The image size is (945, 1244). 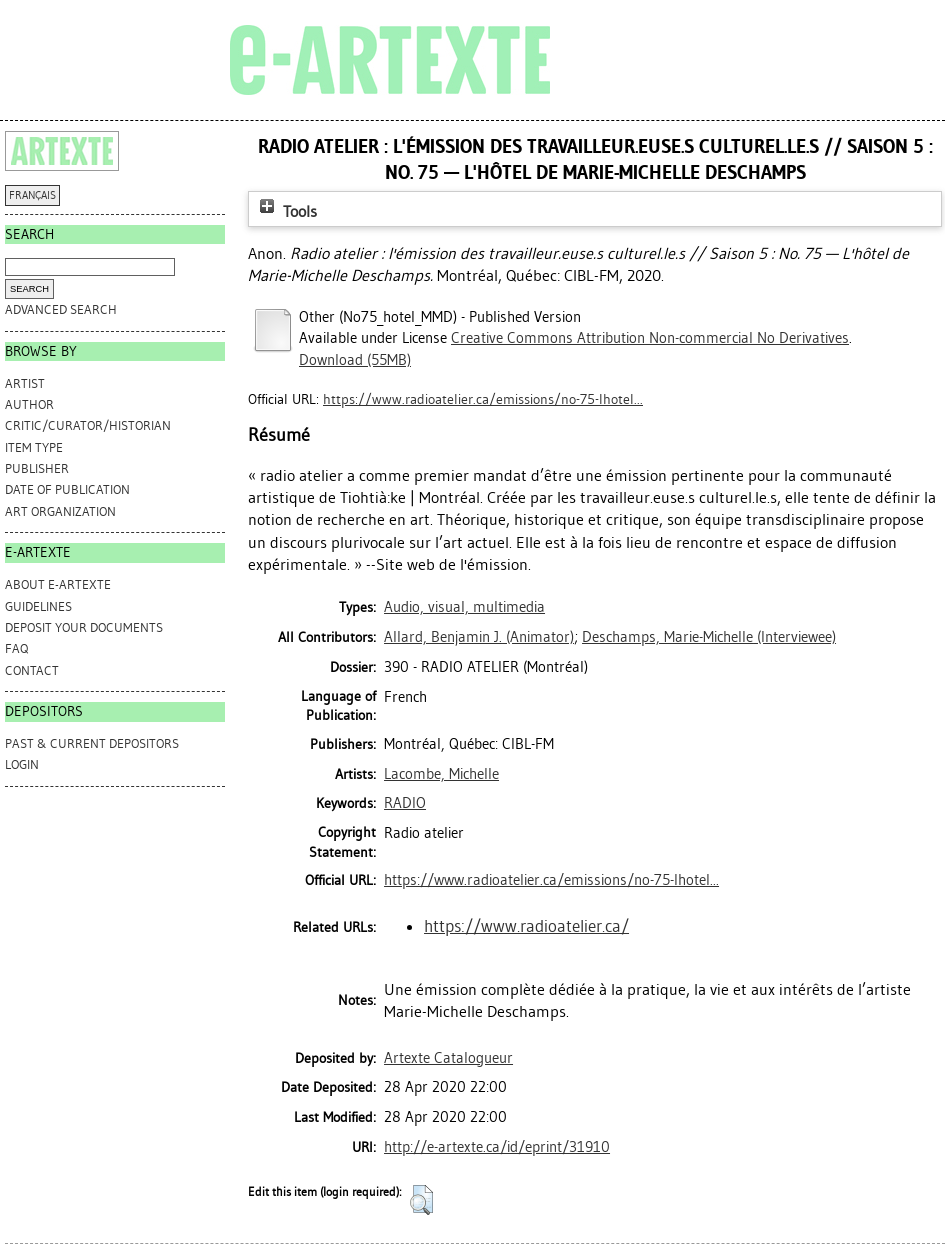 I want to click on RADIO, so click(x=405, y=803).